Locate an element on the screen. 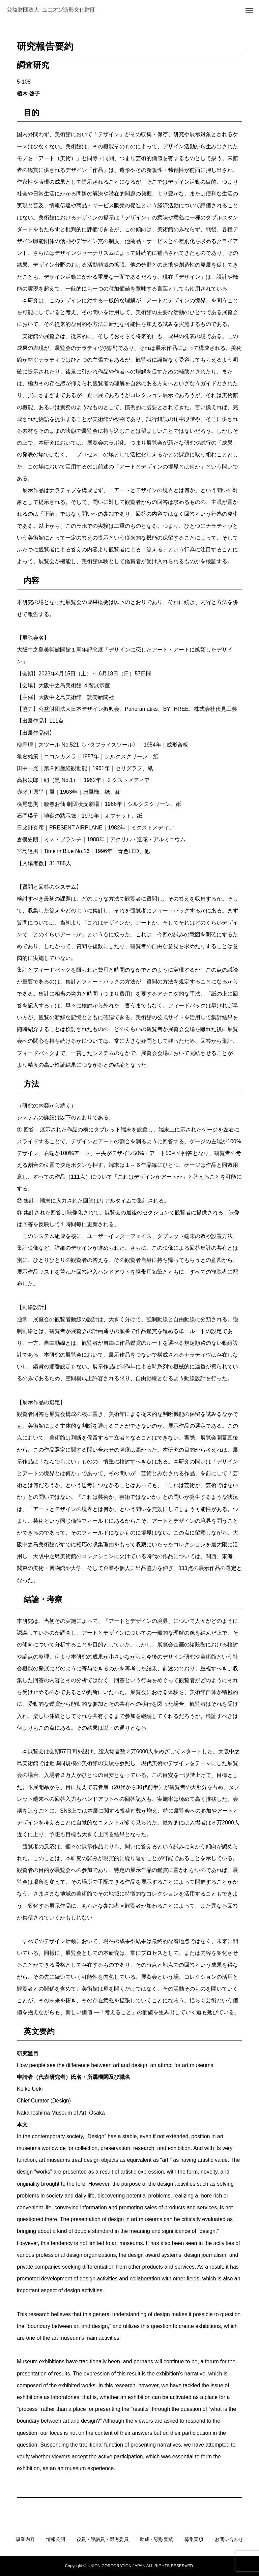 Image resolution: width=259 pixels, height=2576 pixels. 募集要項 is located at coordinates (193, 2539).